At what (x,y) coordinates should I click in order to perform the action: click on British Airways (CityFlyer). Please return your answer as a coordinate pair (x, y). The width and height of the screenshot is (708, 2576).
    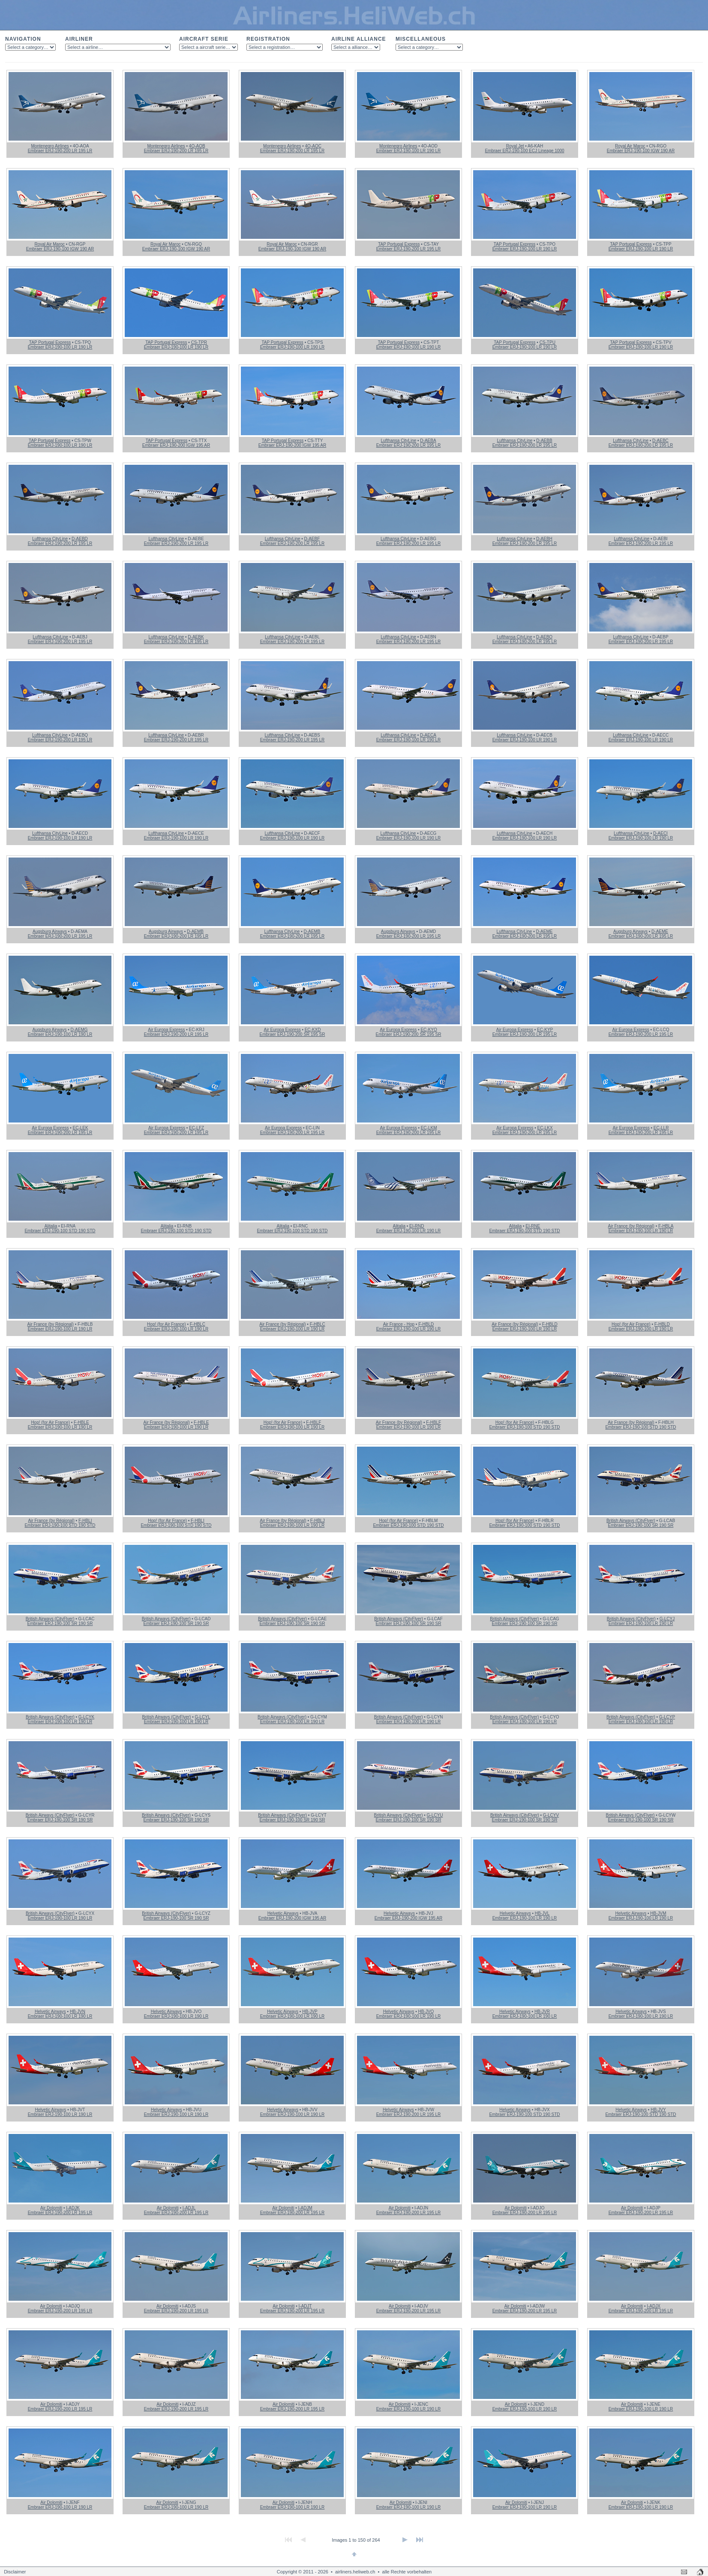
    Looking at the image, I should click on (630, 1520).